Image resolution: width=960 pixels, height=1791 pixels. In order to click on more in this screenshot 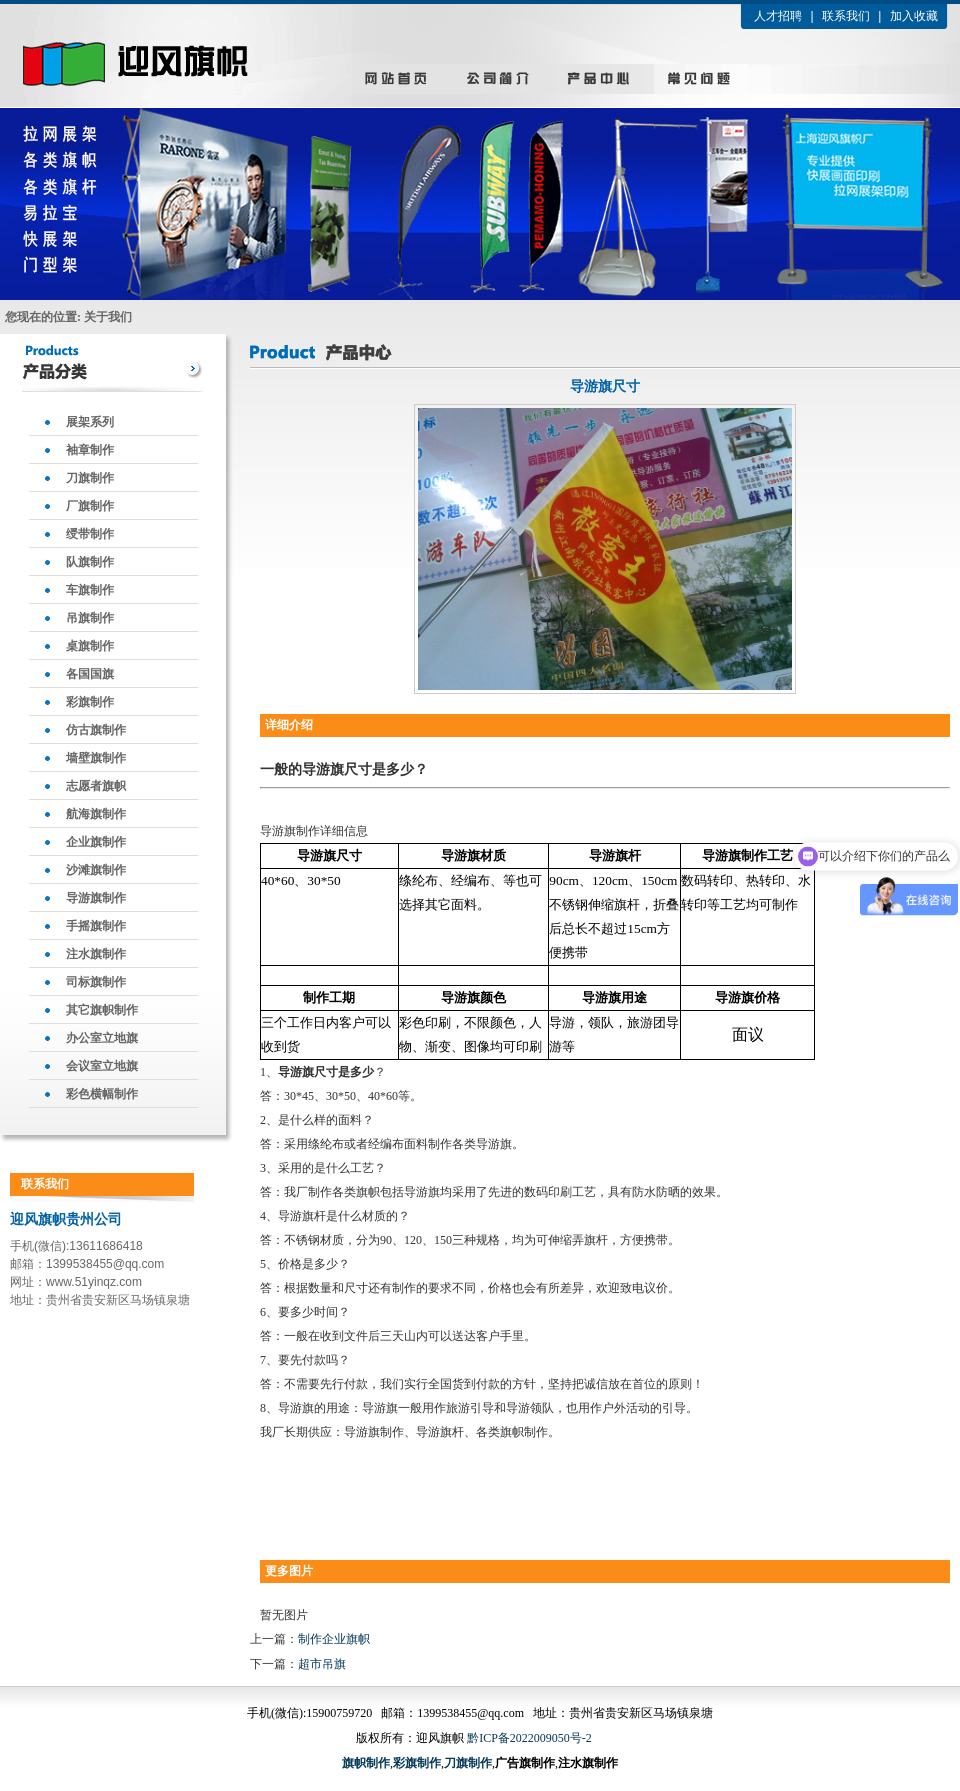, I will do `click(193, 369)`.